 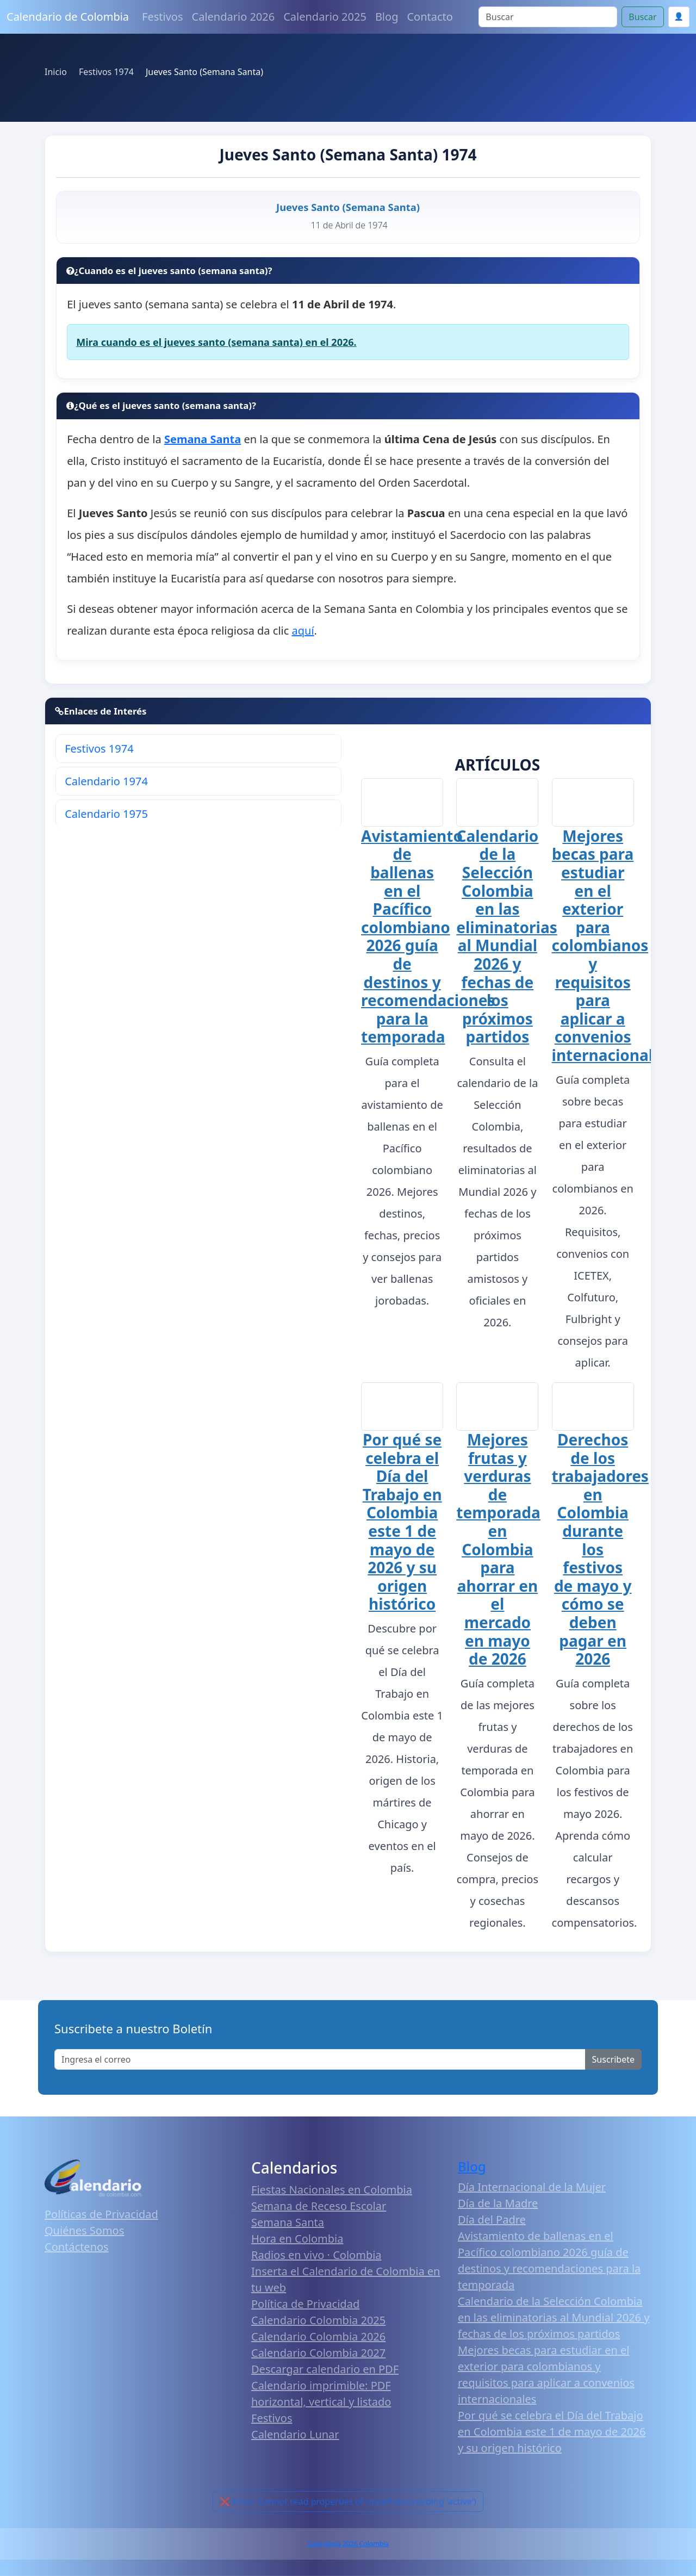 I want to click on Política de Privacidad, so click(x=305, y=2305).